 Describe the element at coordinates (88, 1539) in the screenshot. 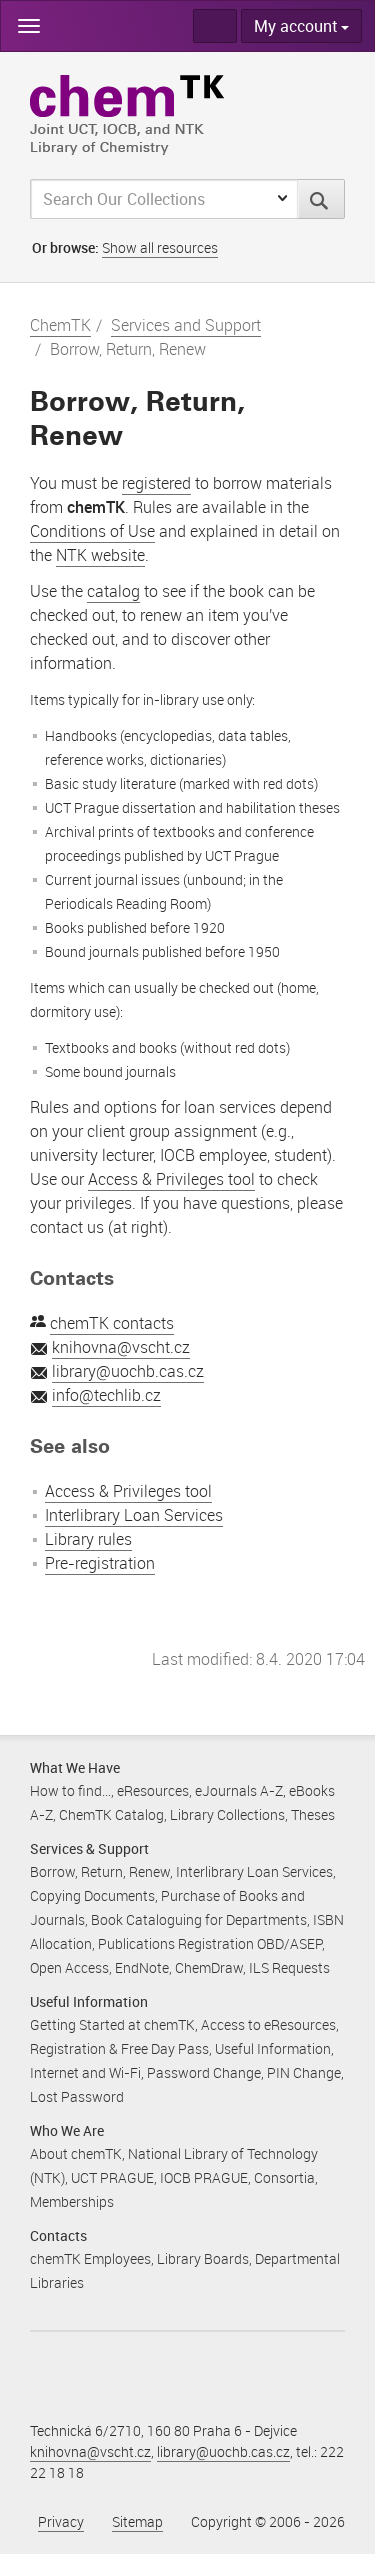

I see `Library rules` at that location.